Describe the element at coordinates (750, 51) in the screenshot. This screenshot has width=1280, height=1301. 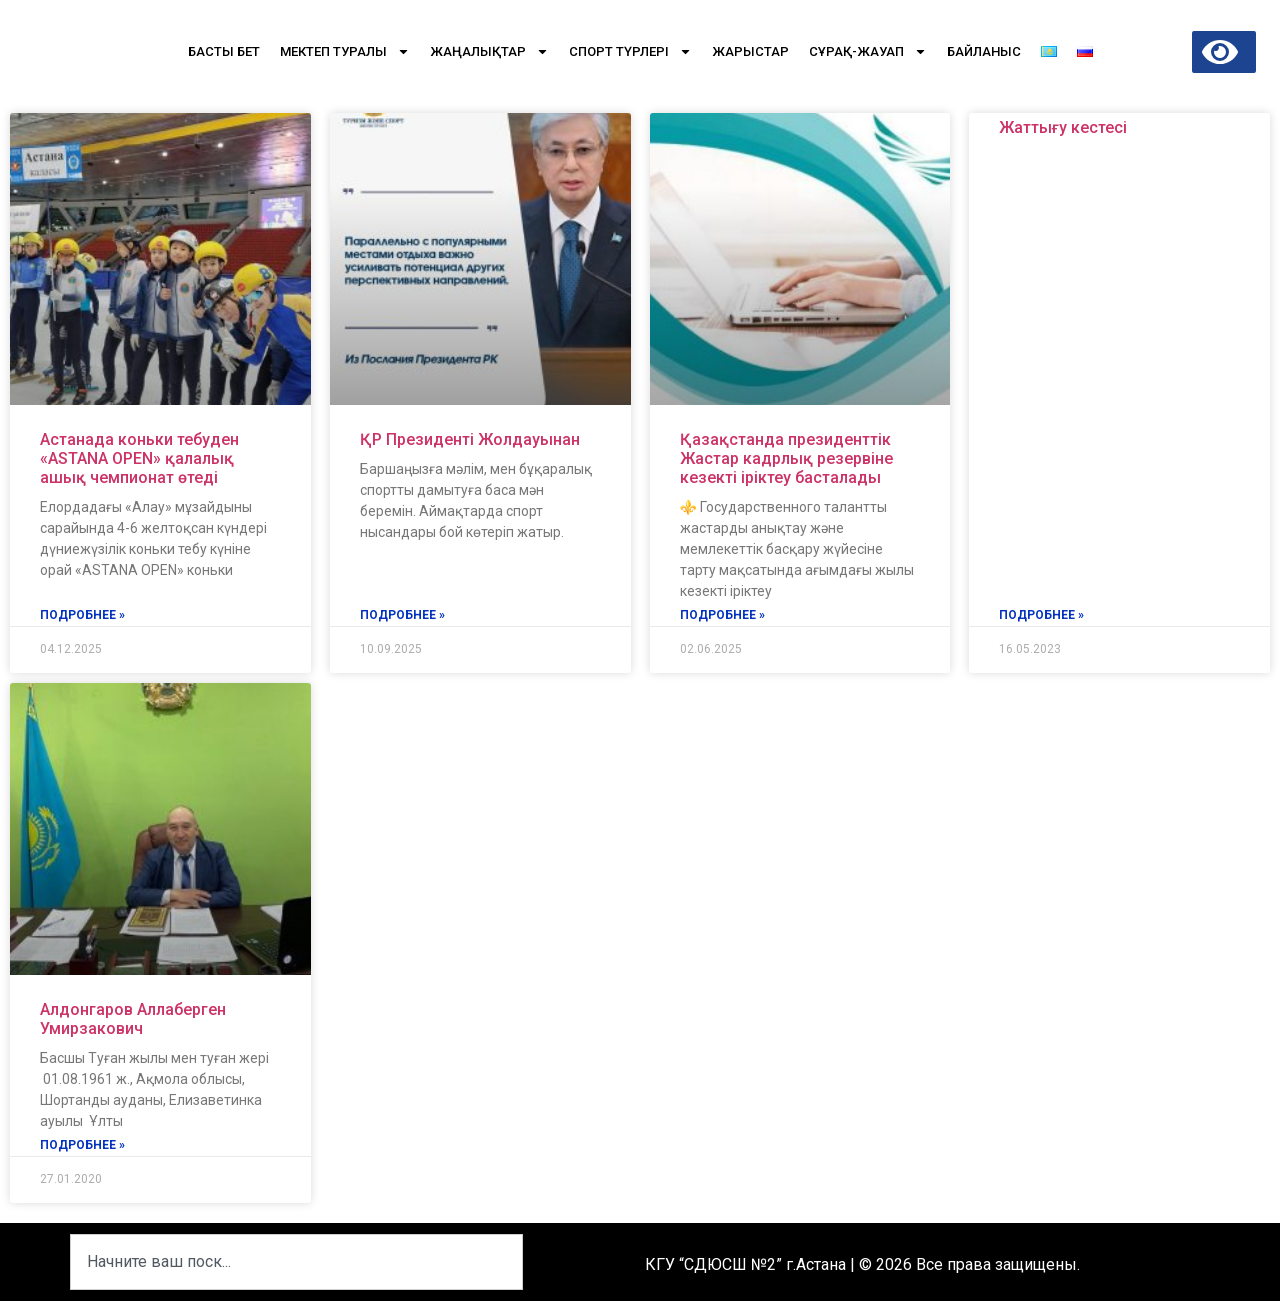
I see `Жарыстар` at that location.